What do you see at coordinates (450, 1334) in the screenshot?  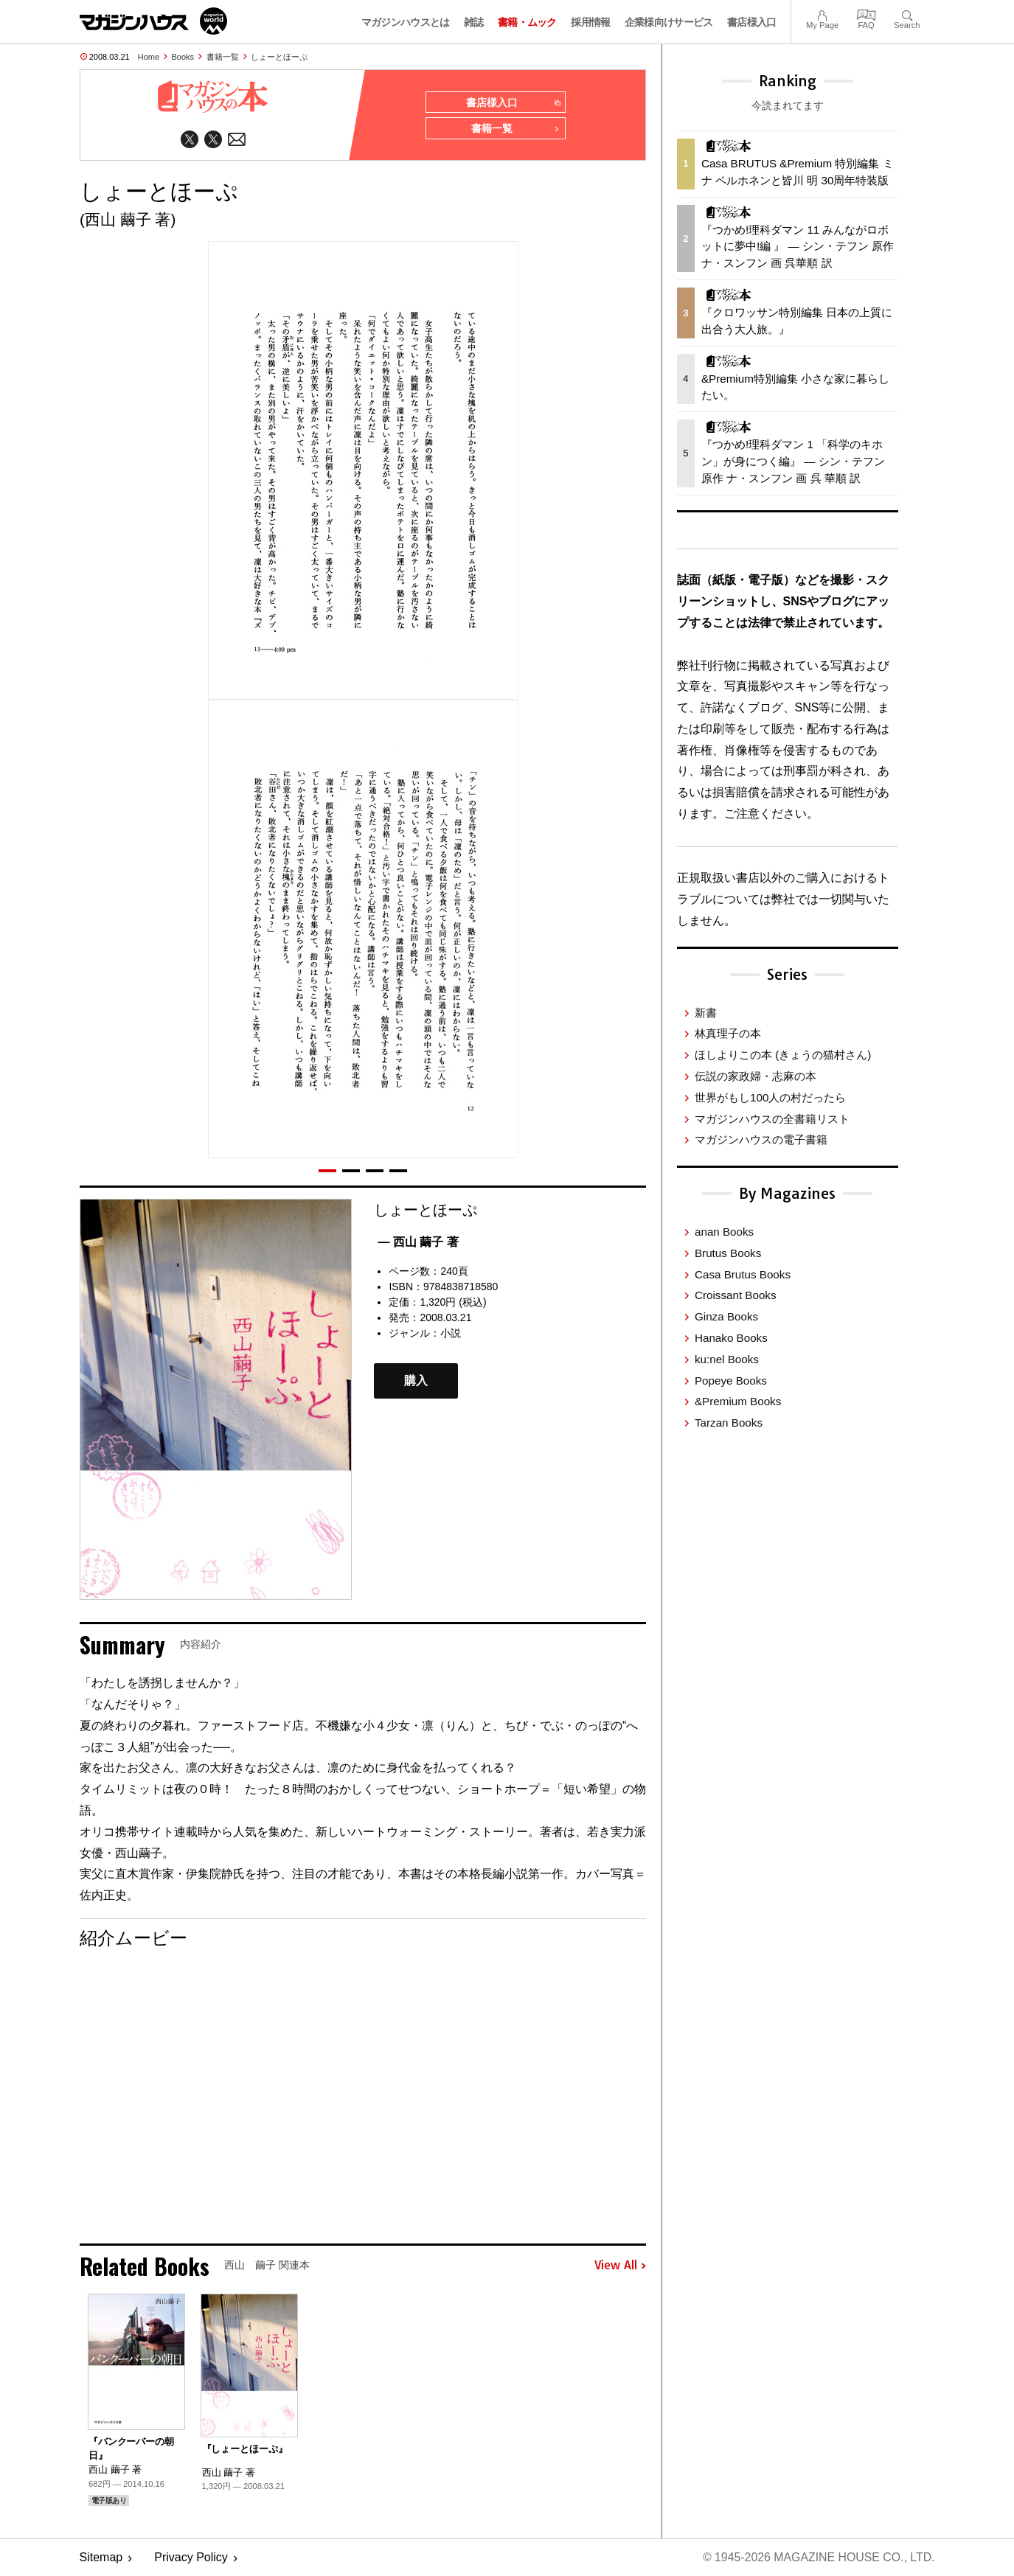 I see `小説` at bounding box center [450, 1334].